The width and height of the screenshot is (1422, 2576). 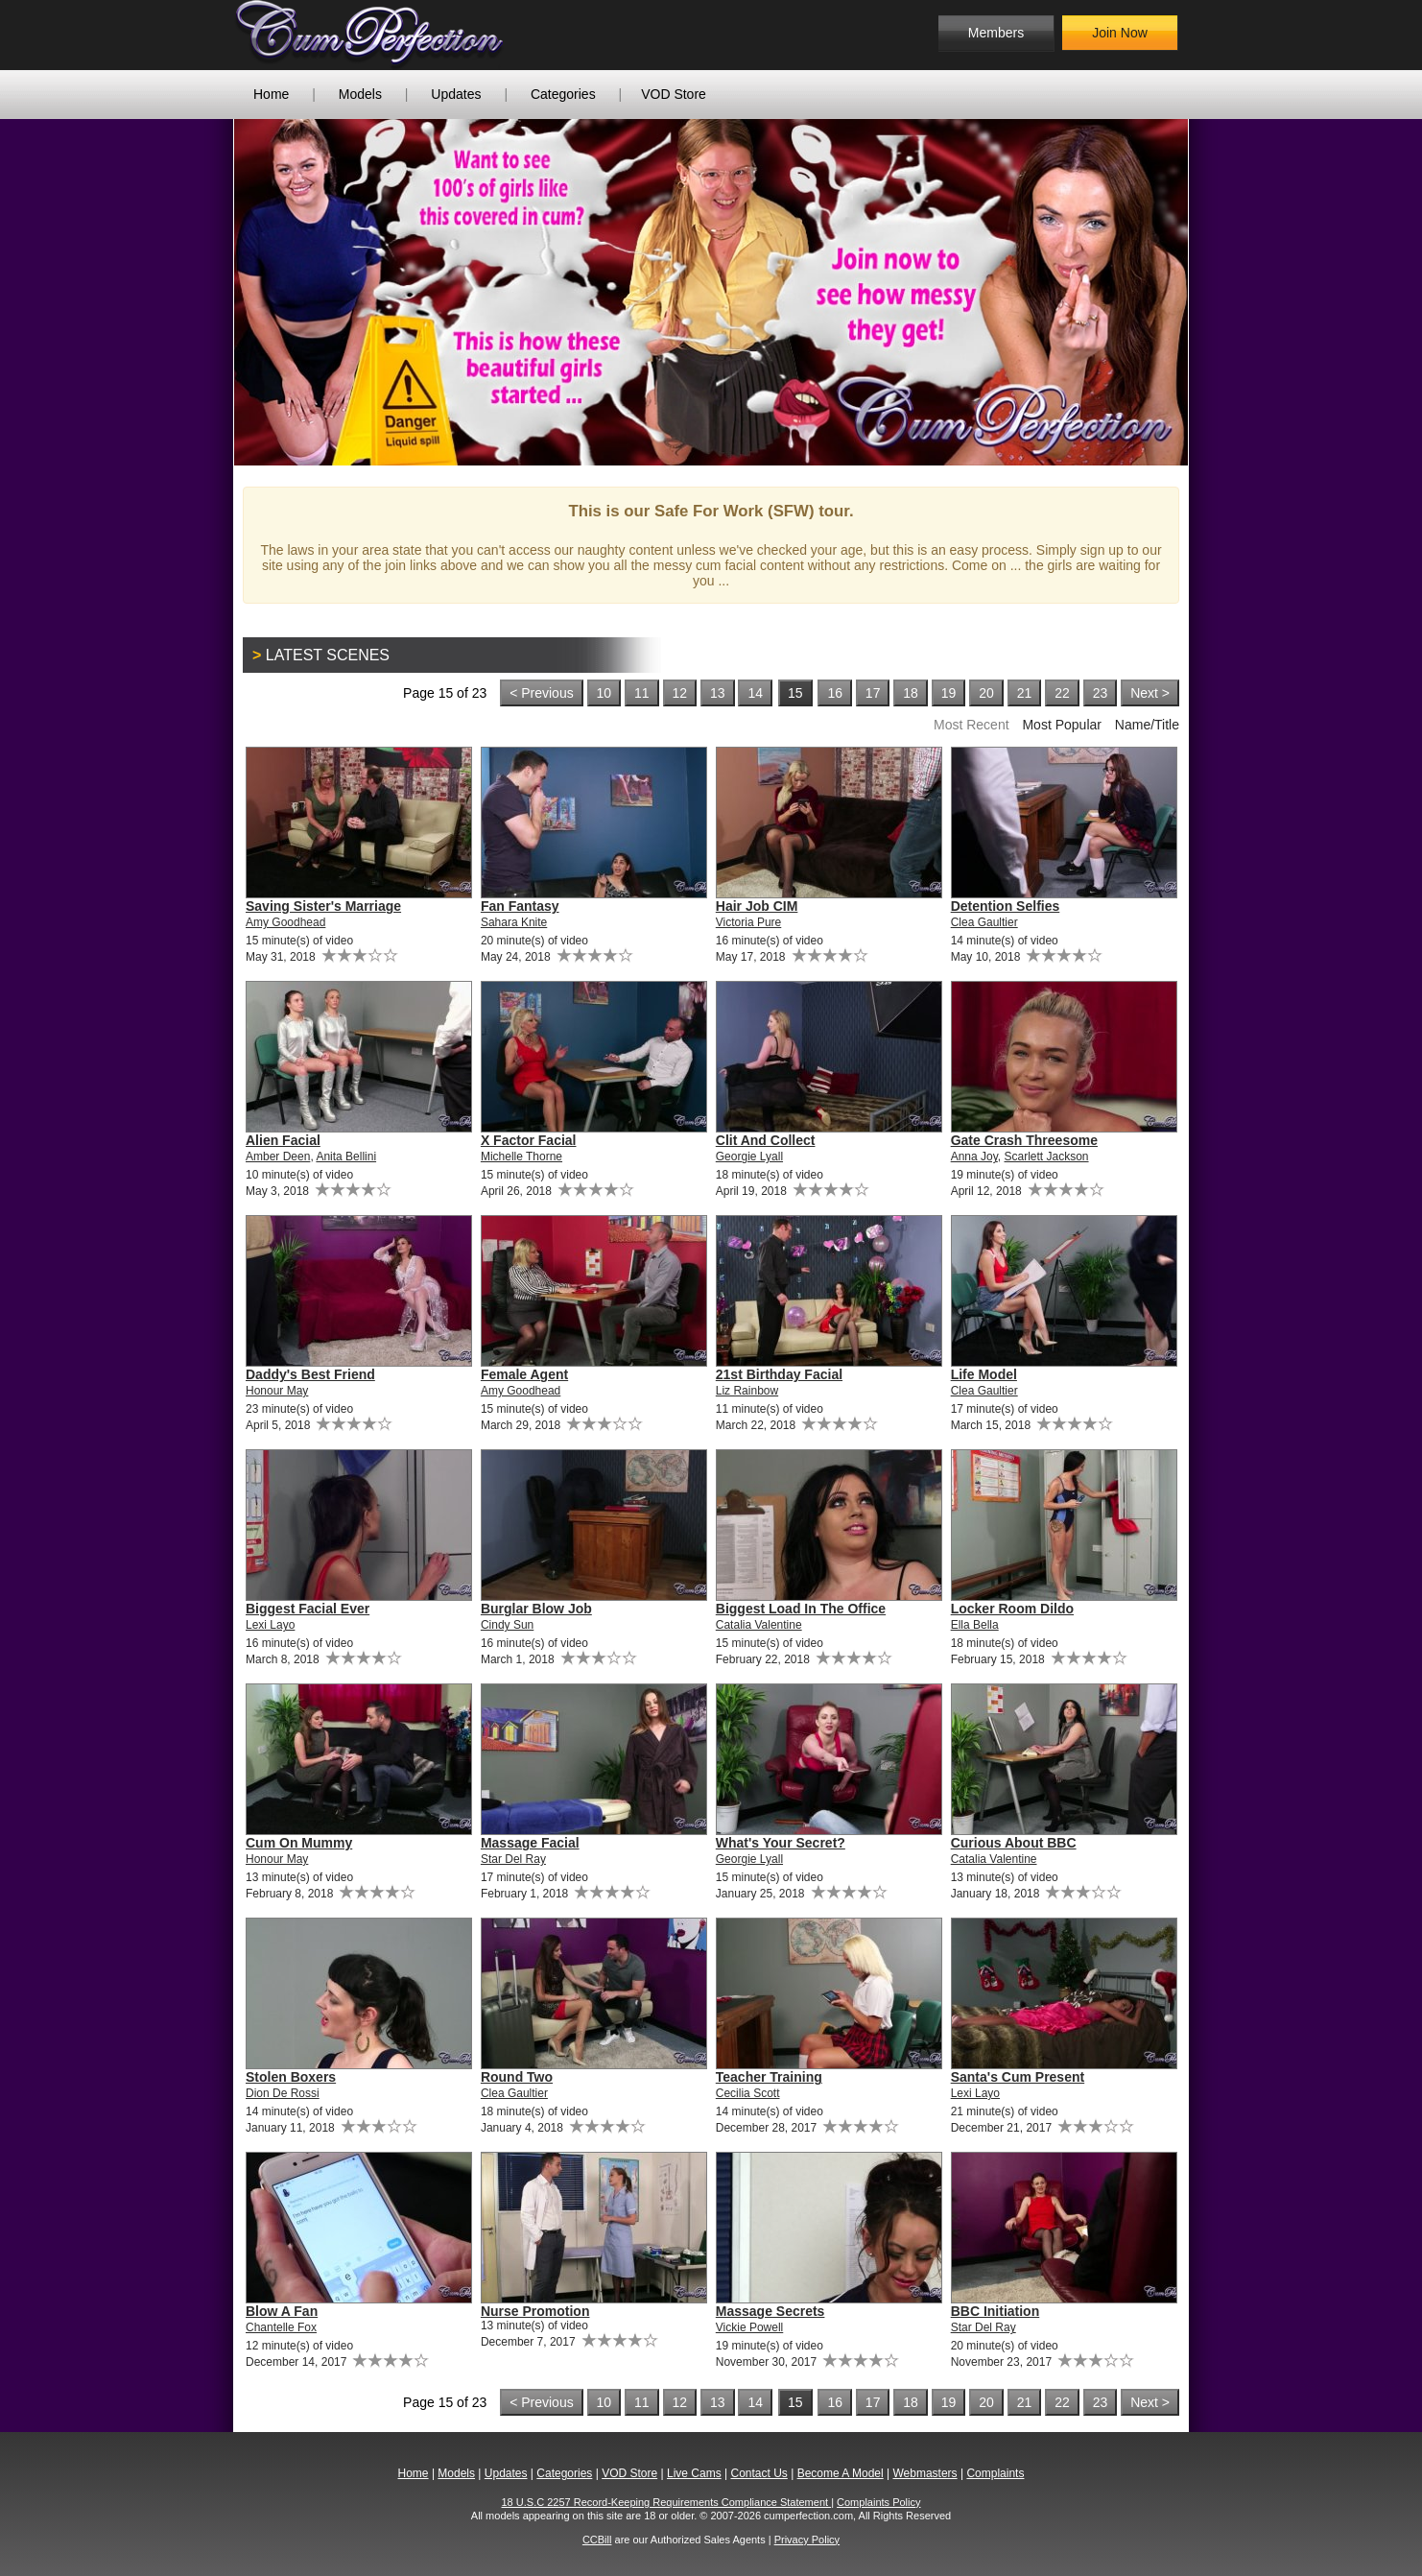 I want to click on Cindy Sun, so click(x=507, y=1625).